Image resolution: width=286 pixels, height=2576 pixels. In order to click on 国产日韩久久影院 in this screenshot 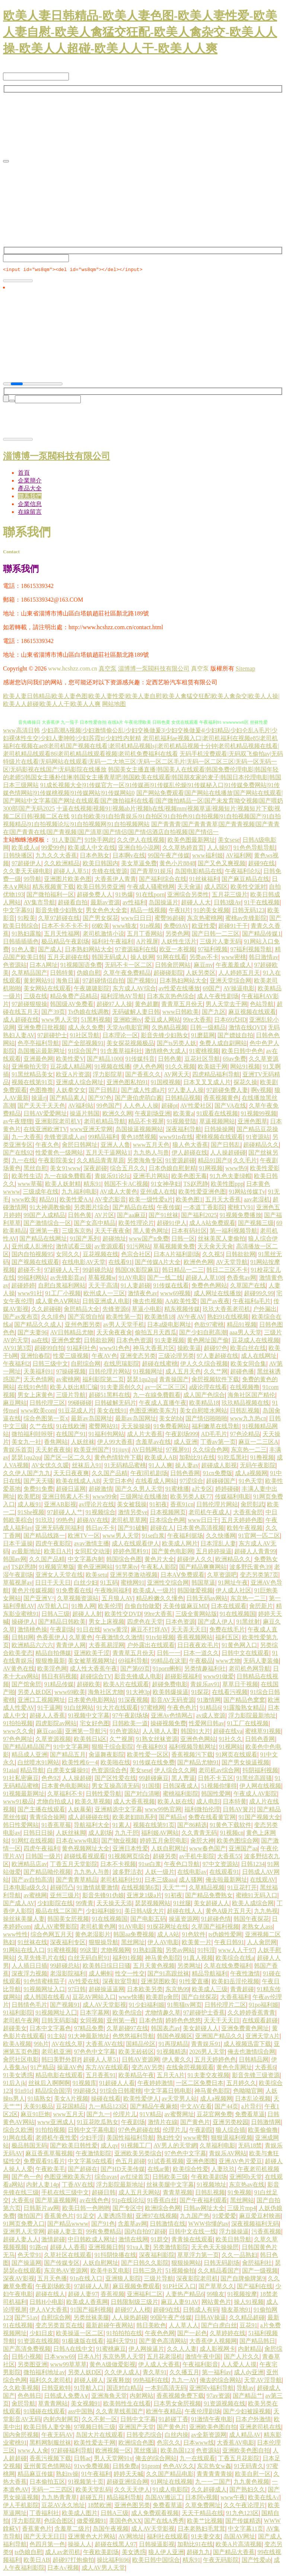, I will do `click(145, 2264)`.